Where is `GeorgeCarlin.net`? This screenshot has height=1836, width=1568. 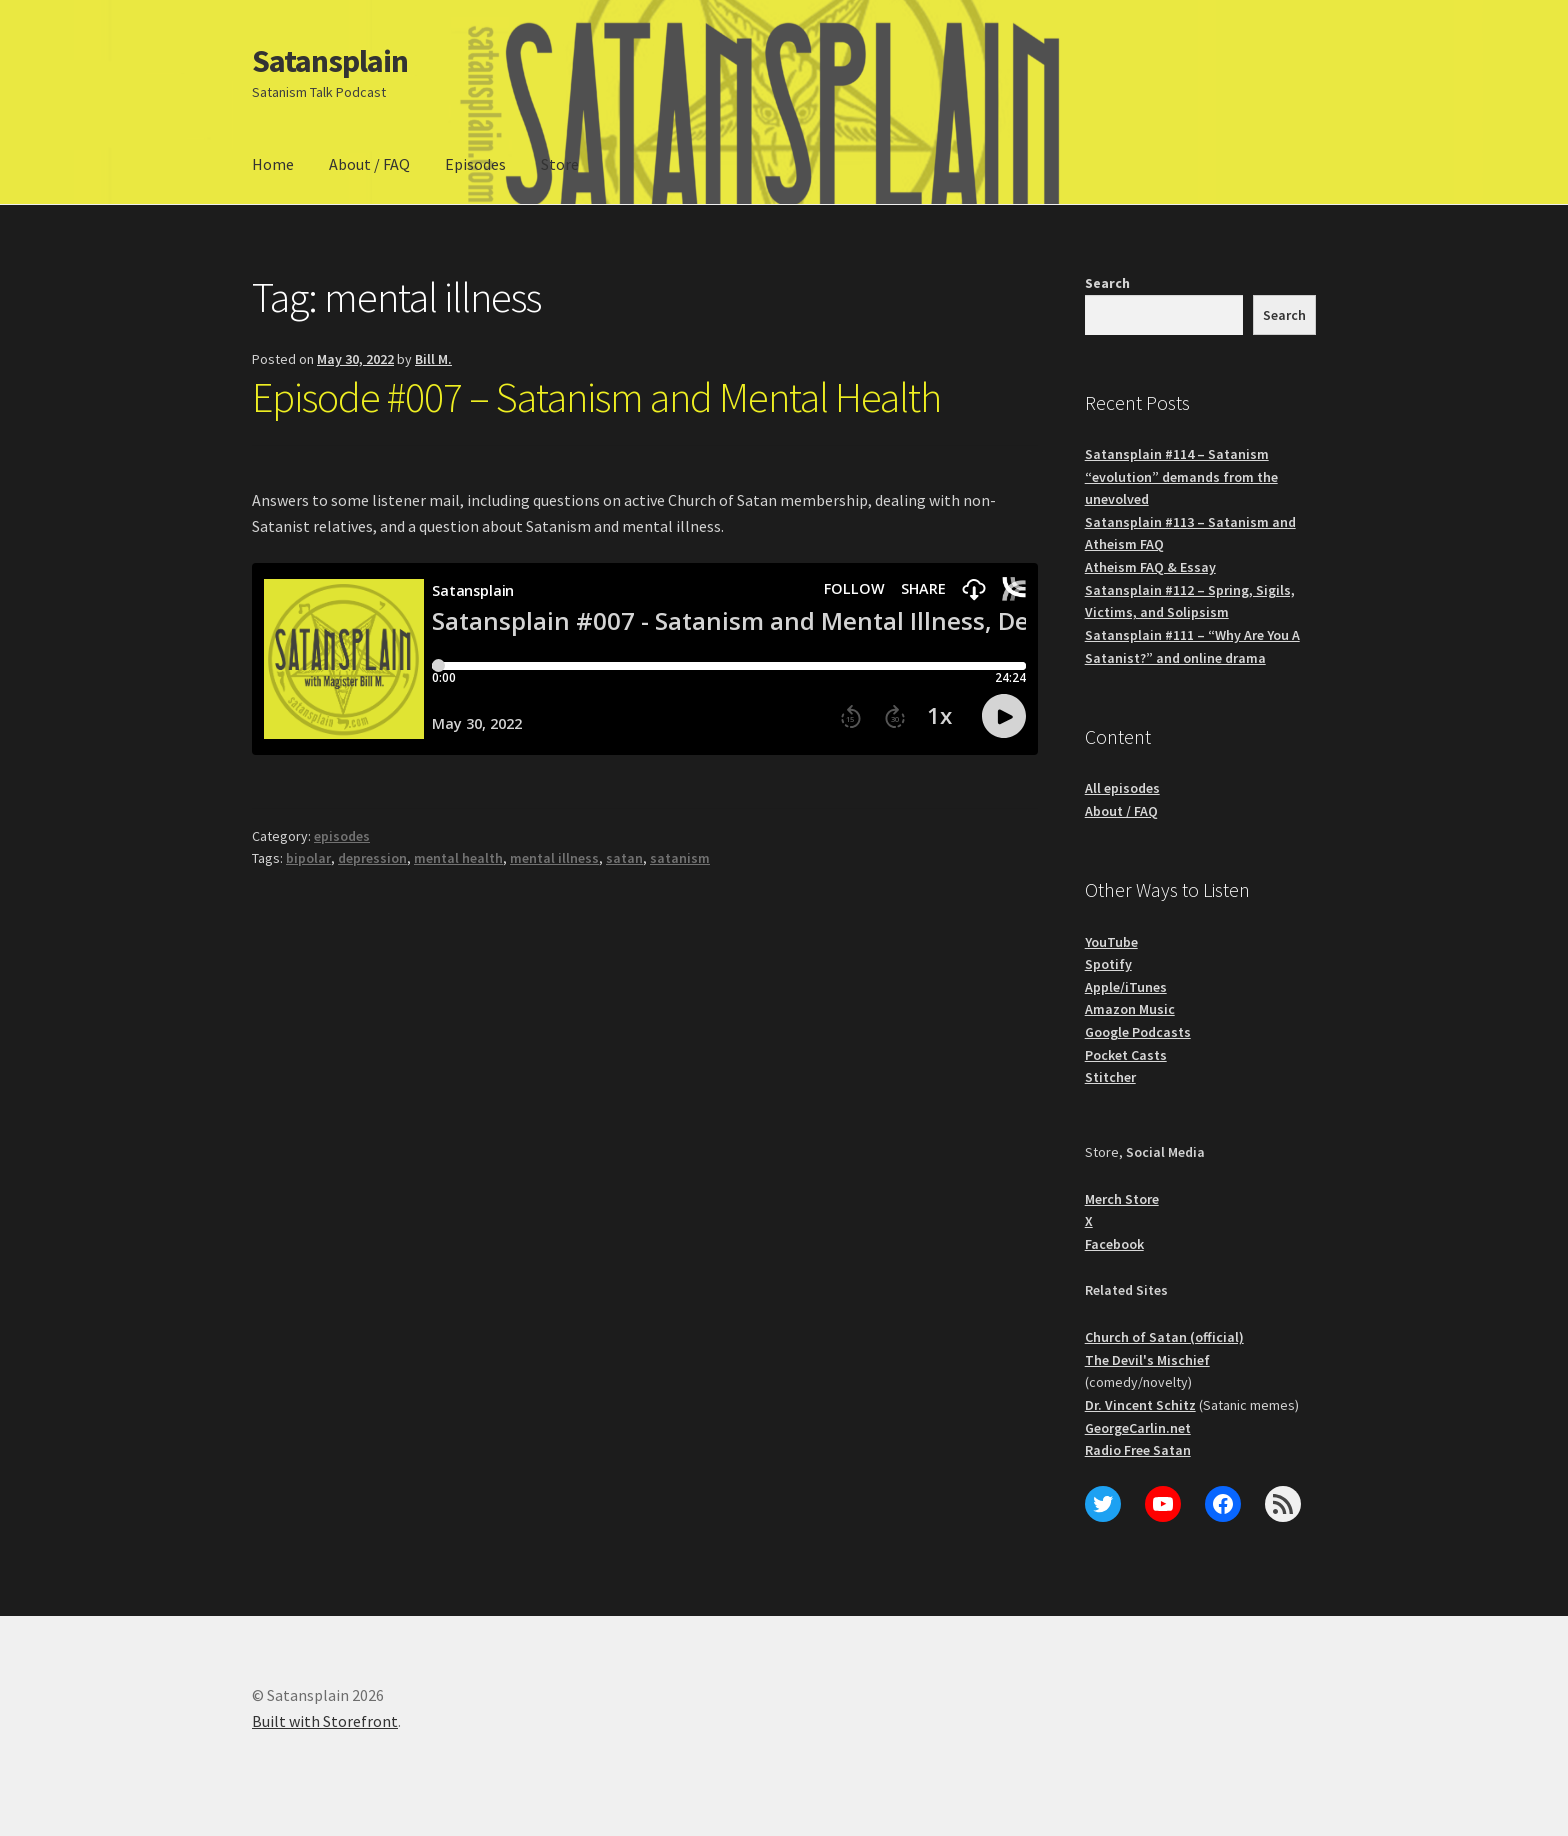 GeorgeCarlin.net is located at coordinates (1138, 1428).